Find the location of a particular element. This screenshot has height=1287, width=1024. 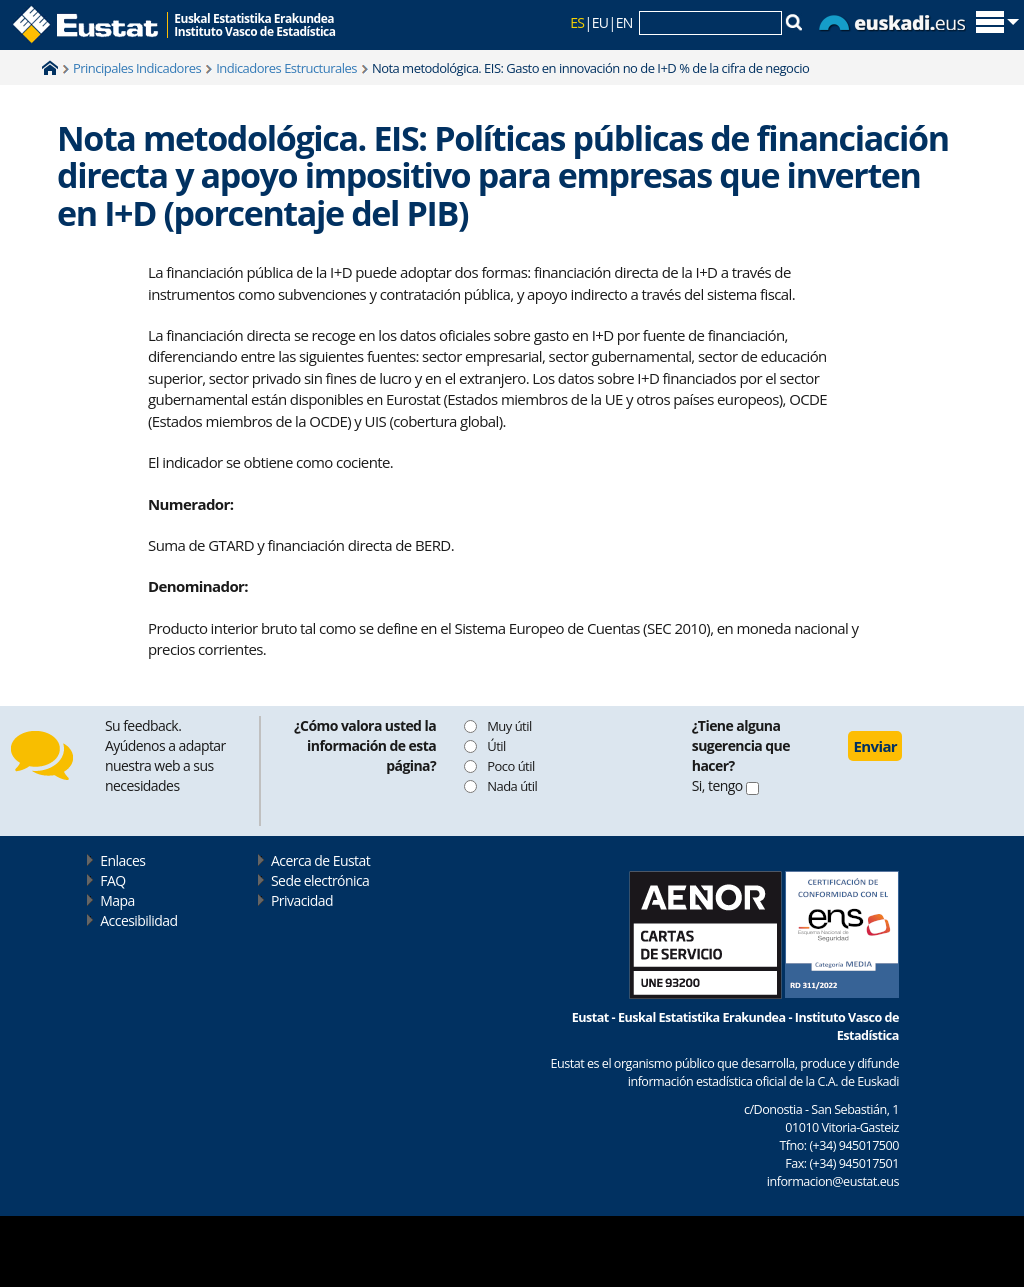

Principales Indicadores is located at coordinates (137, 68).